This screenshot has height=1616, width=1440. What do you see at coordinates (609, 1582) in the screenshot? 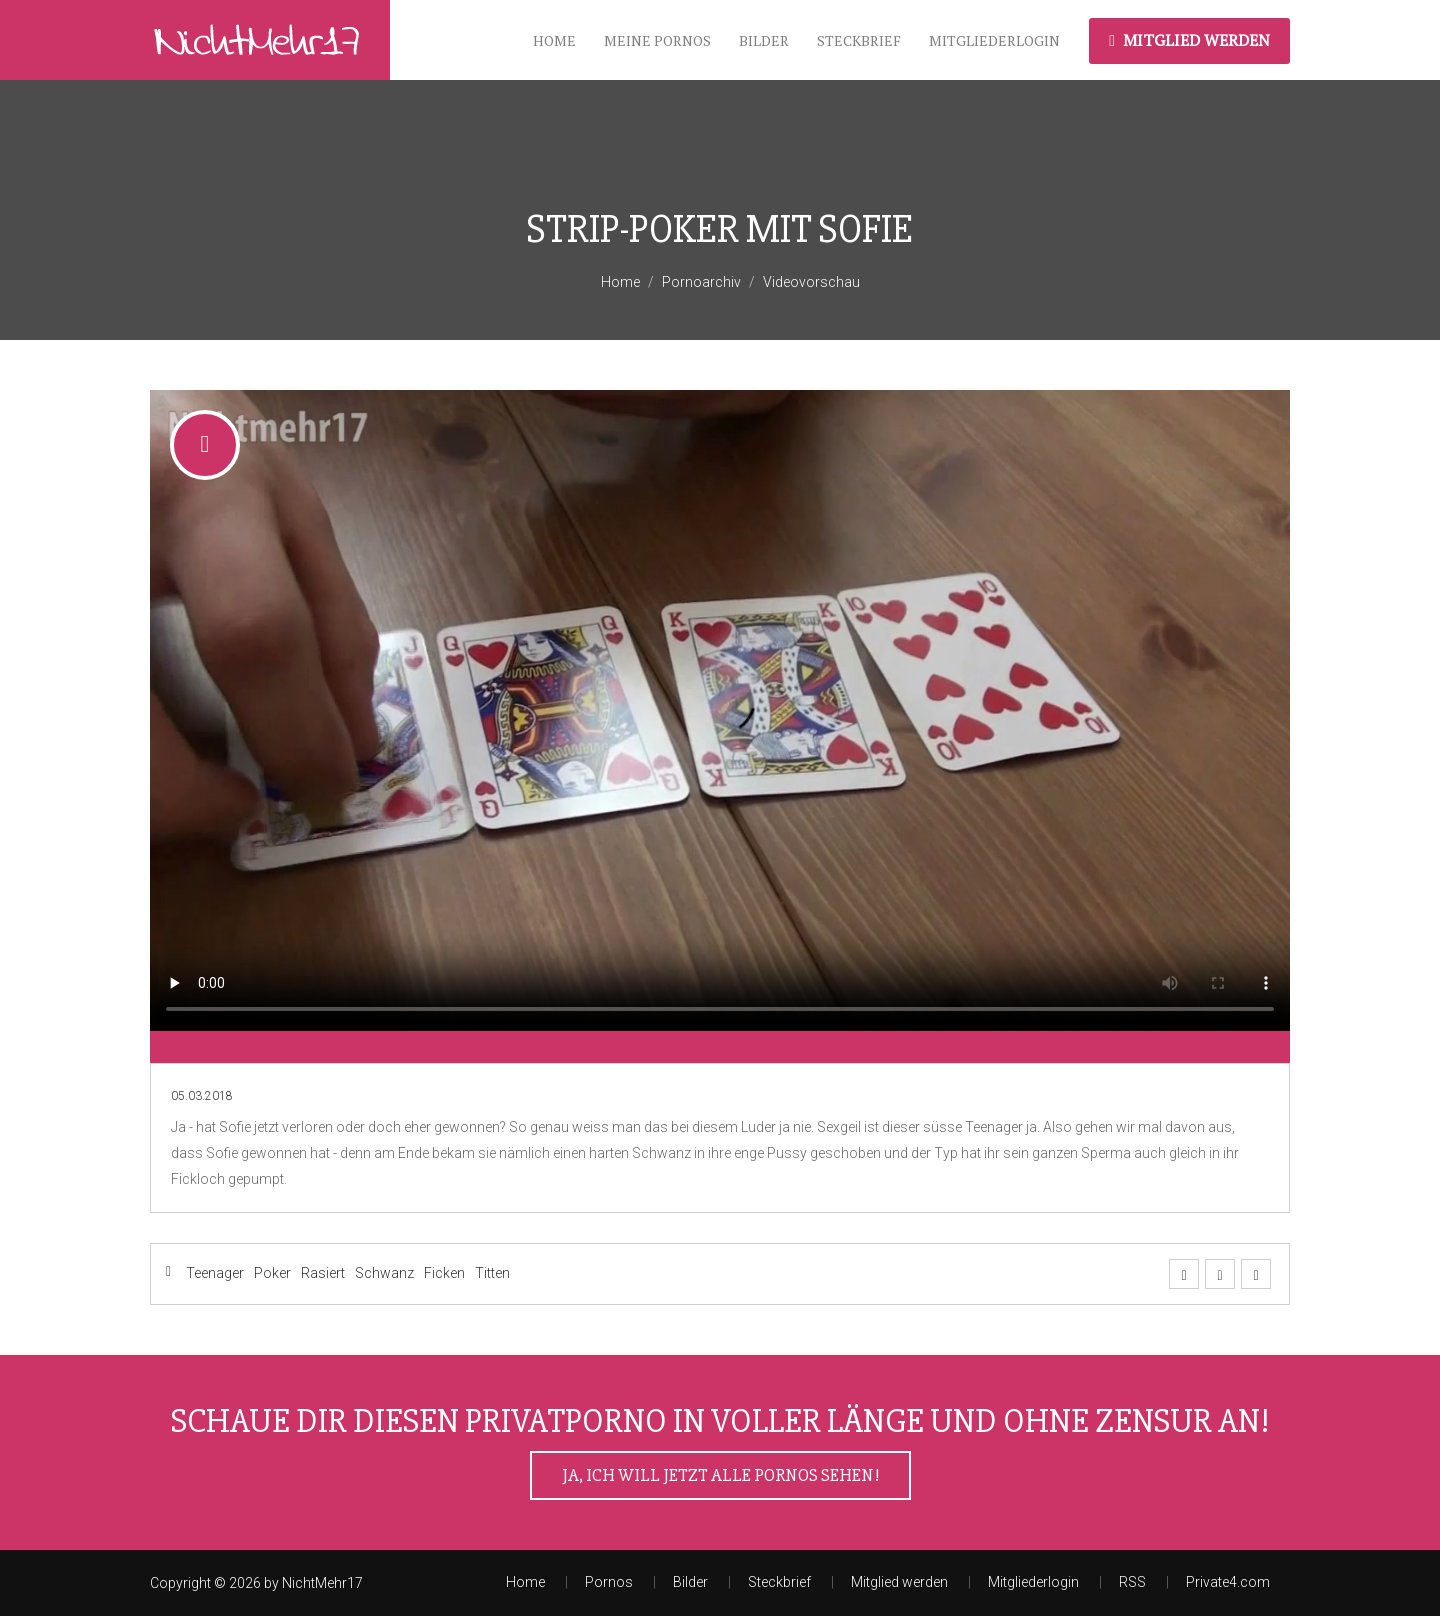
I see `Pornos` at bounding box center [609, 1582].